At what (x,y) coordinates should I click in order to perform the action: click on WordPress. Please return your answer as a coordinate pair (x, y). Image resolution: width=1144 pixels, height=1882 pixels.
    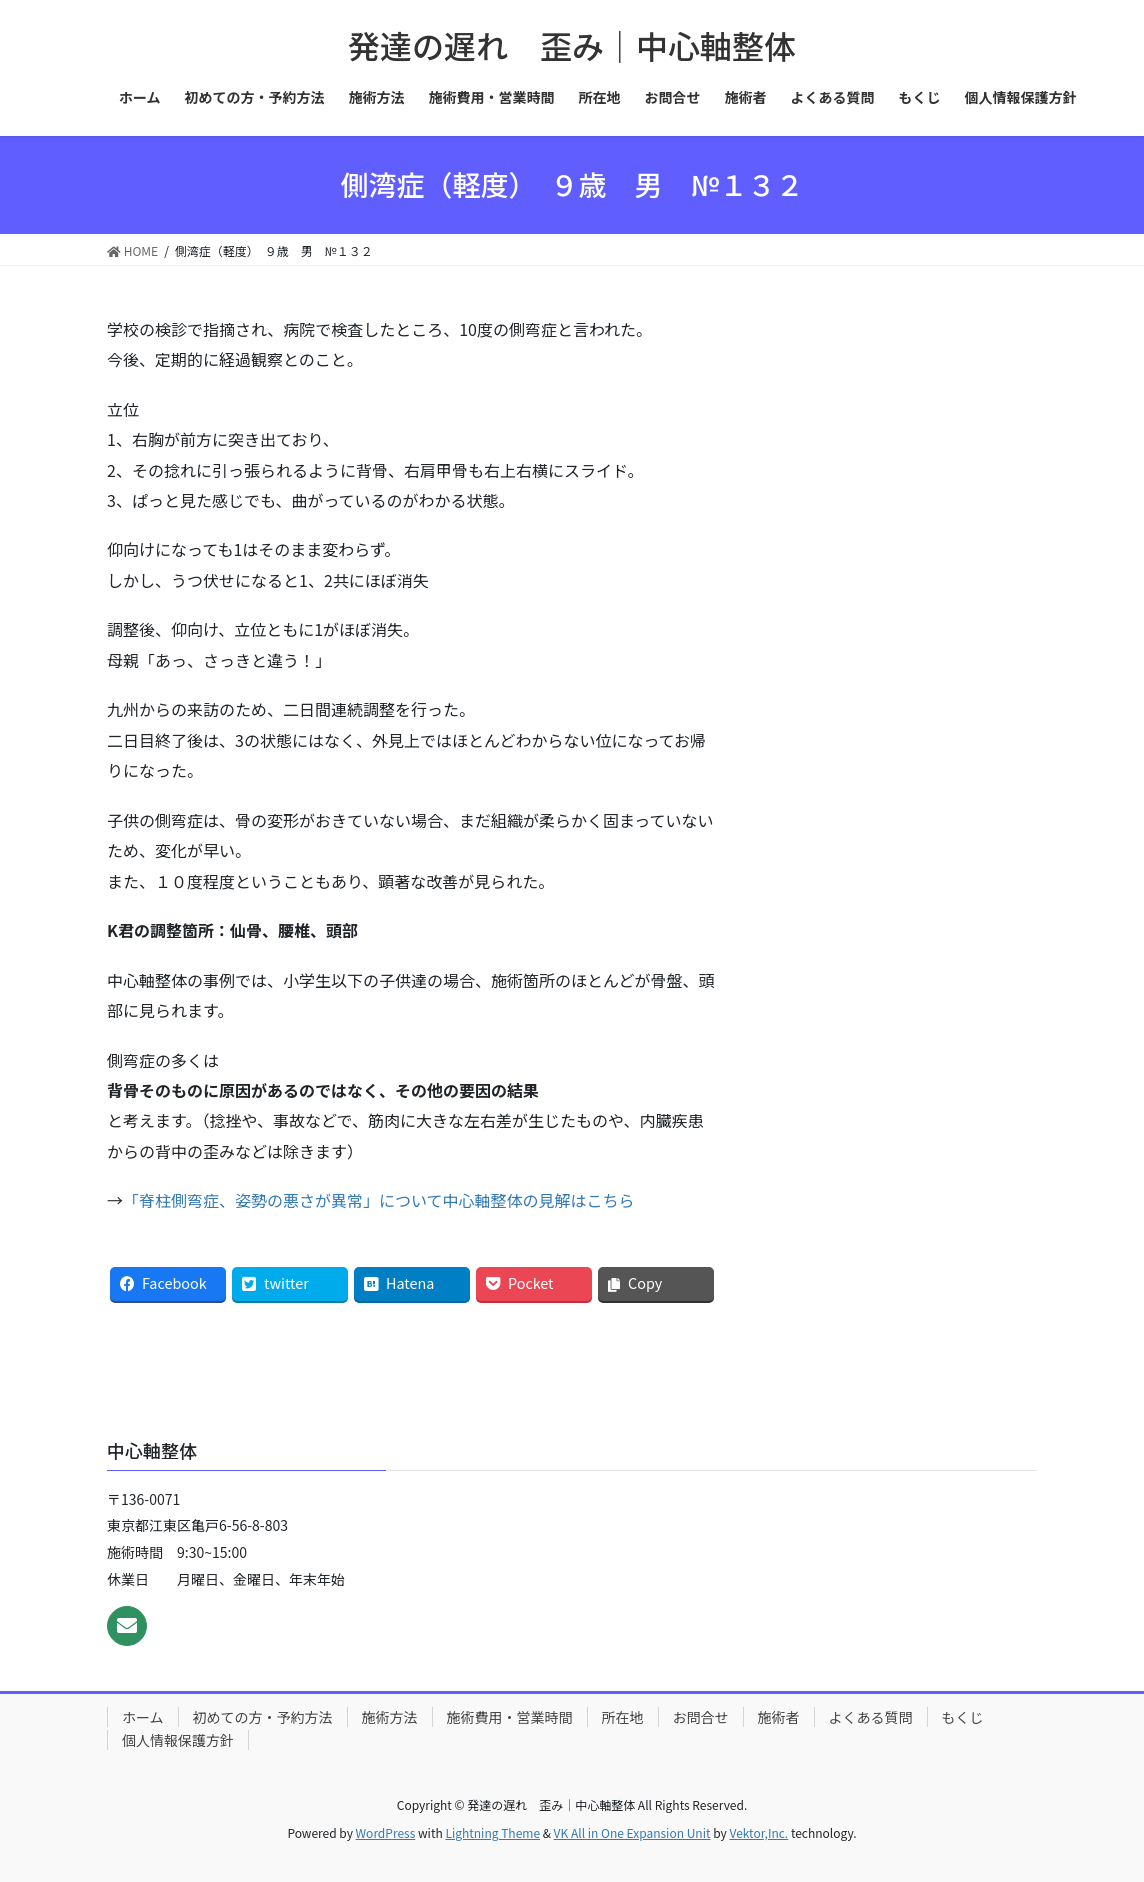
    Looking at the image, I should click on (386, 1832).